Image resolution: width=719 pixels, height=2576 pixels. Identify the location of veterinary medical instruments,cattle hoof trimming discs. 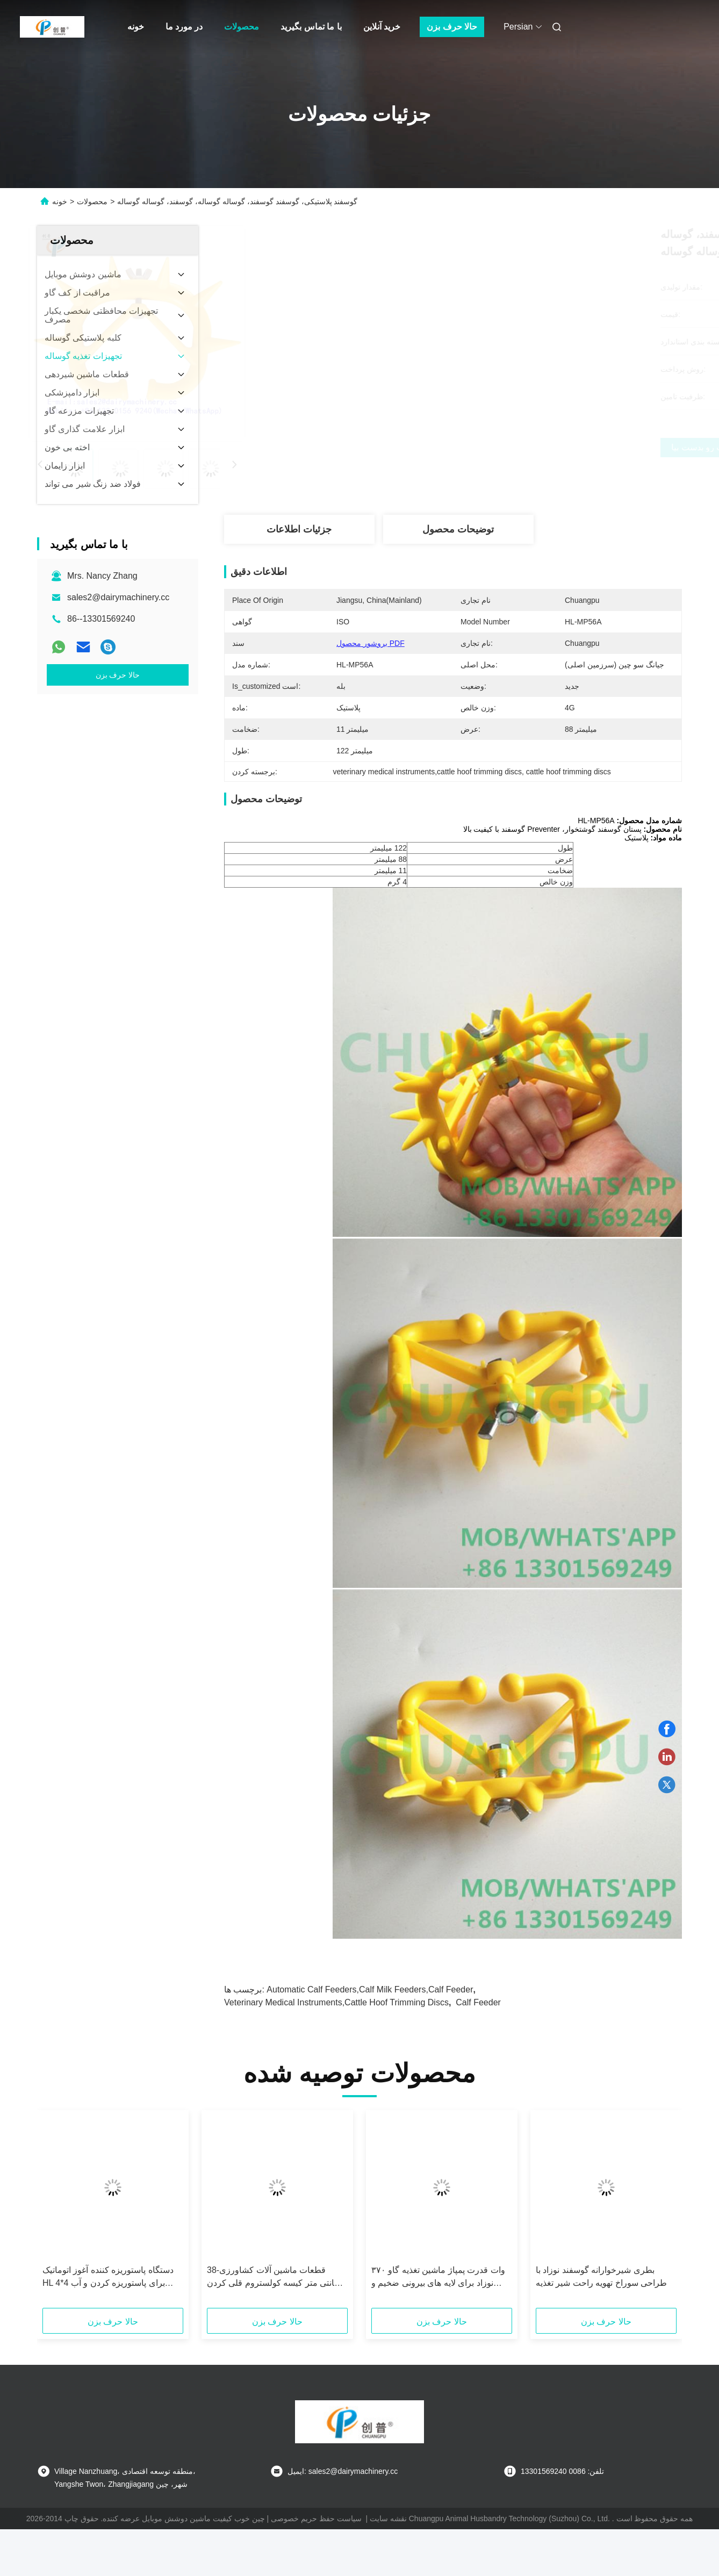
(336, 2002).